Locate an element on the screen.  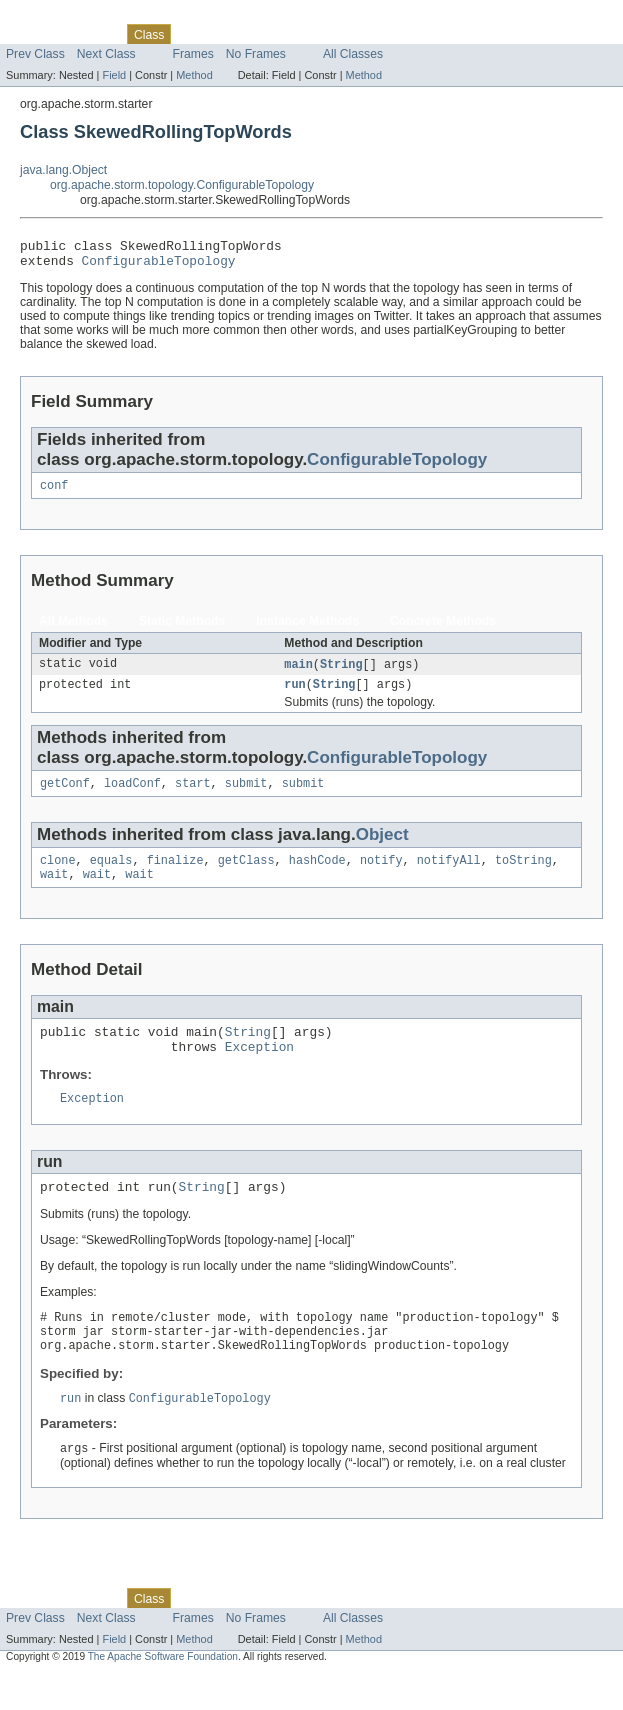
Help is located at coordinates (381, 34).